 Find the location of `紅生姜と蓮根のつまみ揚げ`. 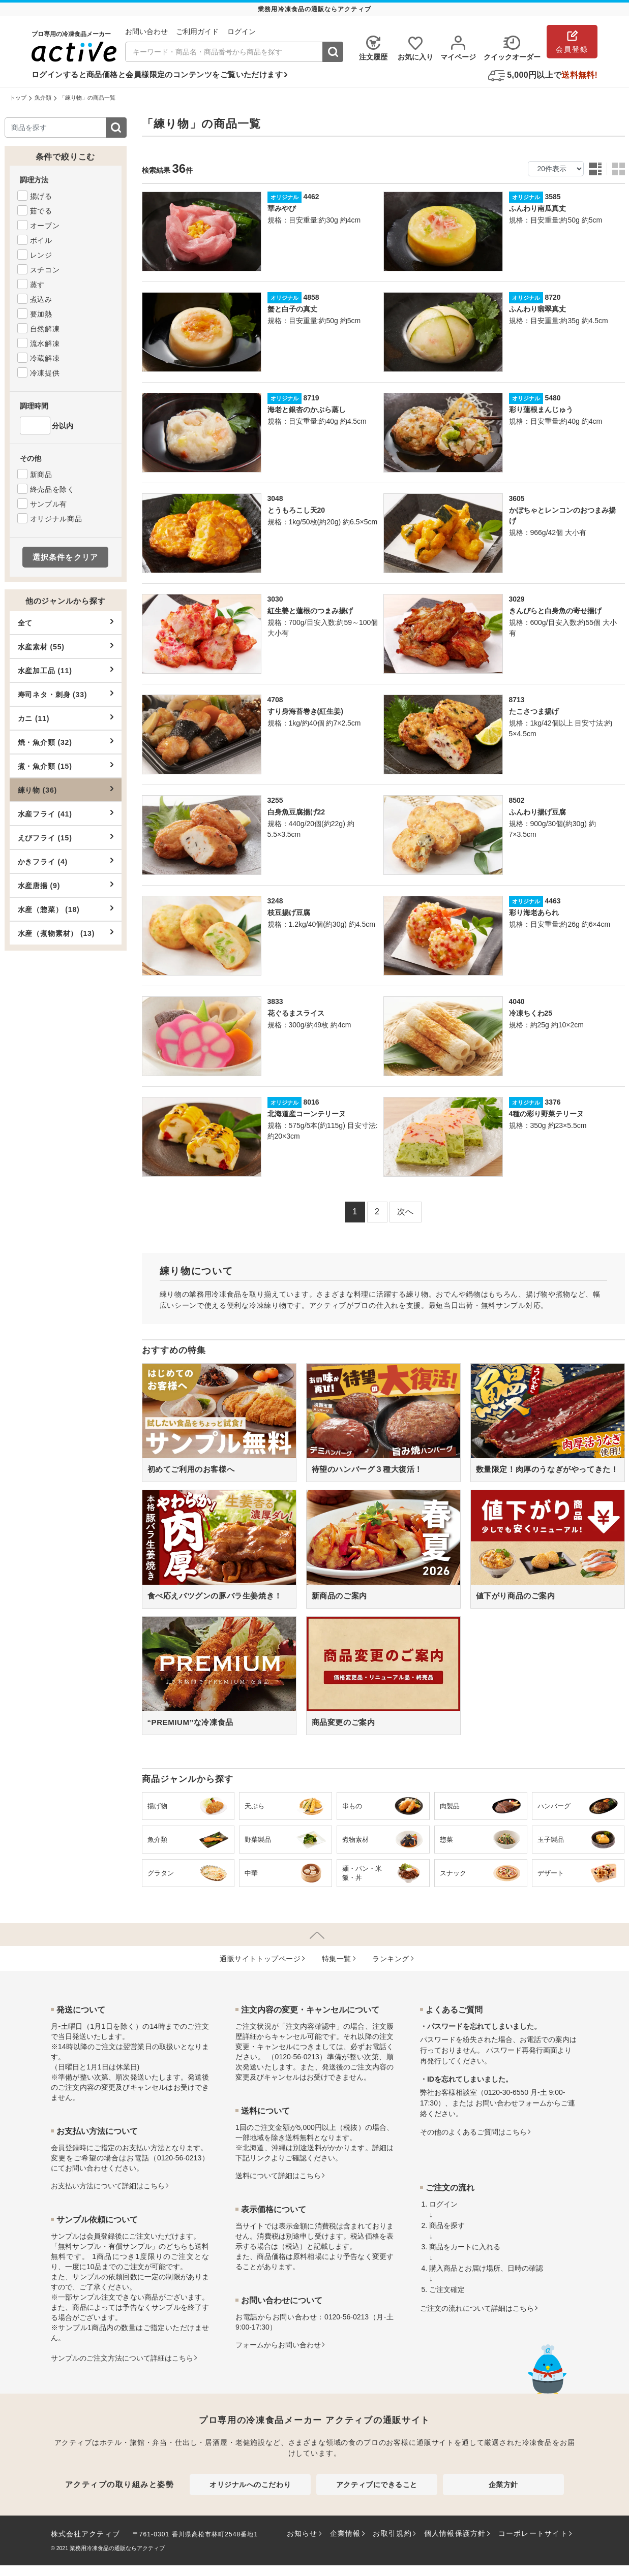

紅生姜と蓮根のつまみ揚げ is located at coordinates (310, 611).